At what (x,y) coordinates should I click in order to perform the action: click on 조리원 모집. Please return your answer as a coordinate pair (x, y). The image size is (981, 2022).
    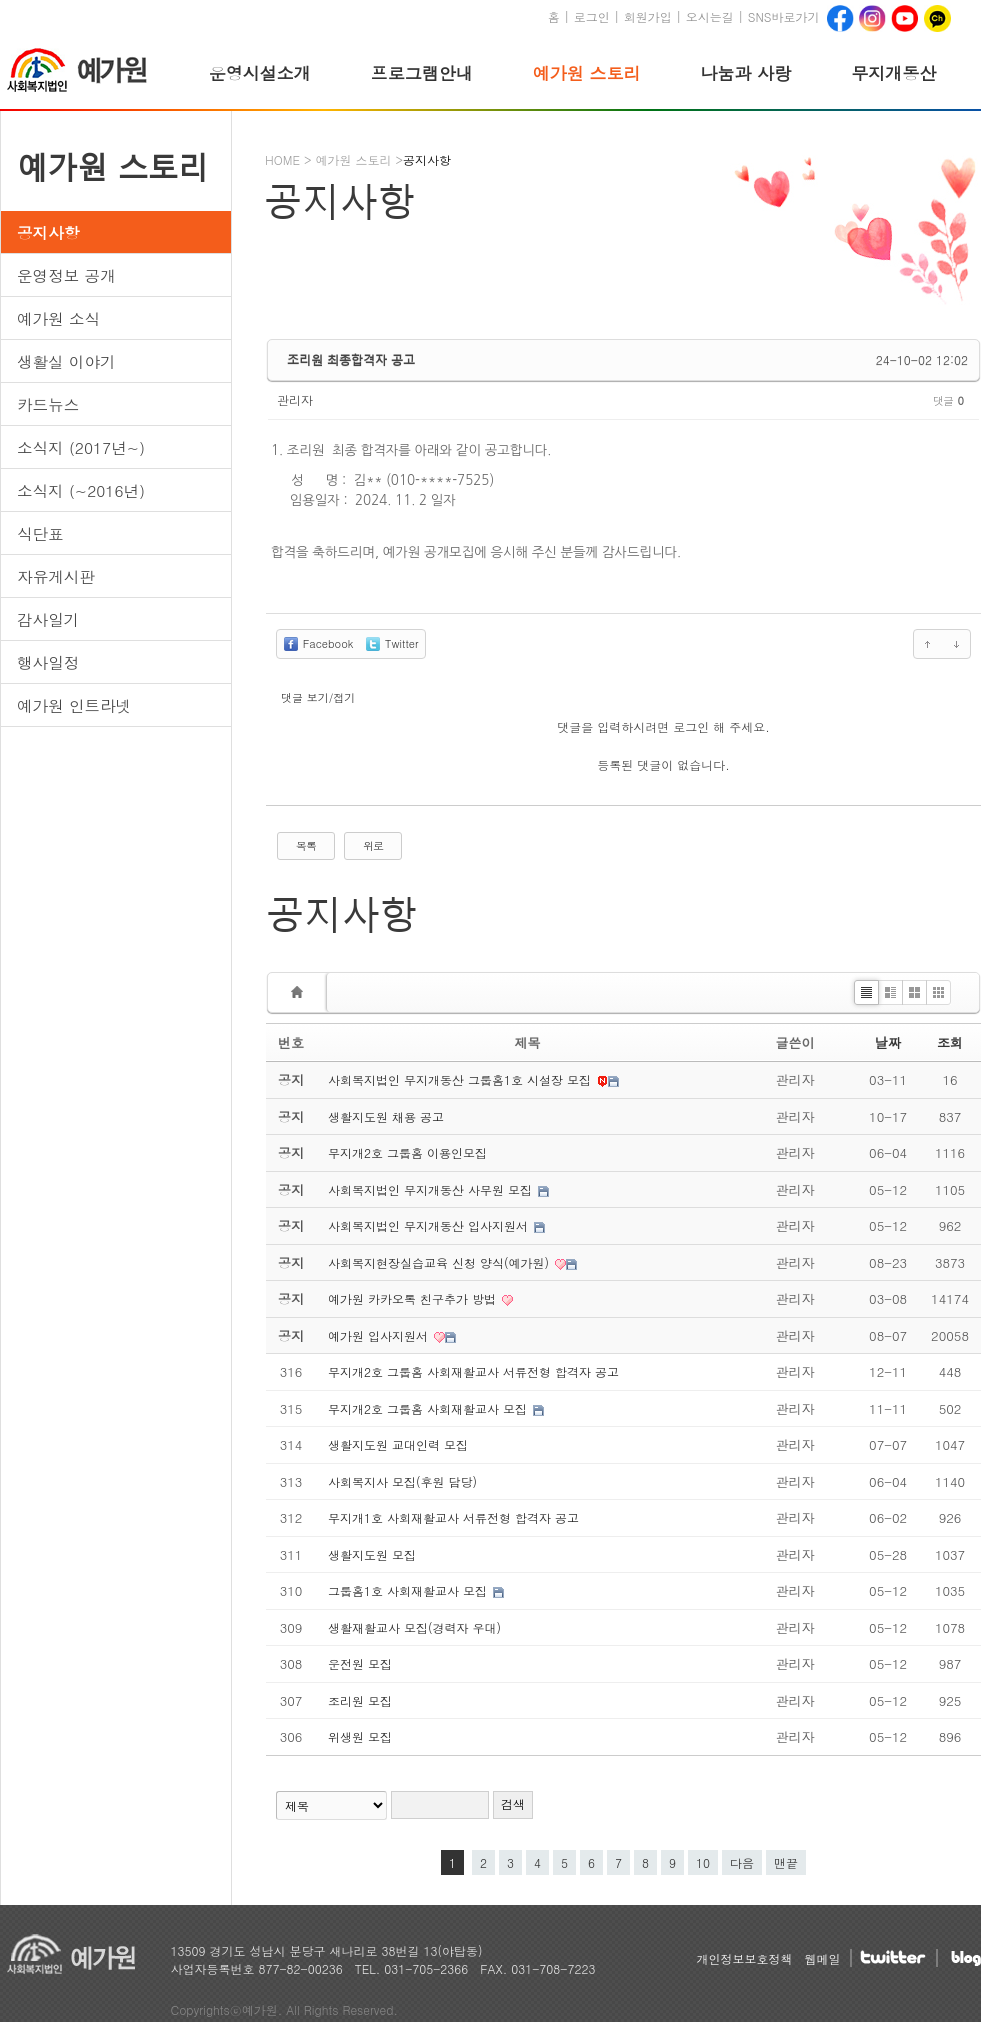
    Looking at the image, I should click on (360, 1700).